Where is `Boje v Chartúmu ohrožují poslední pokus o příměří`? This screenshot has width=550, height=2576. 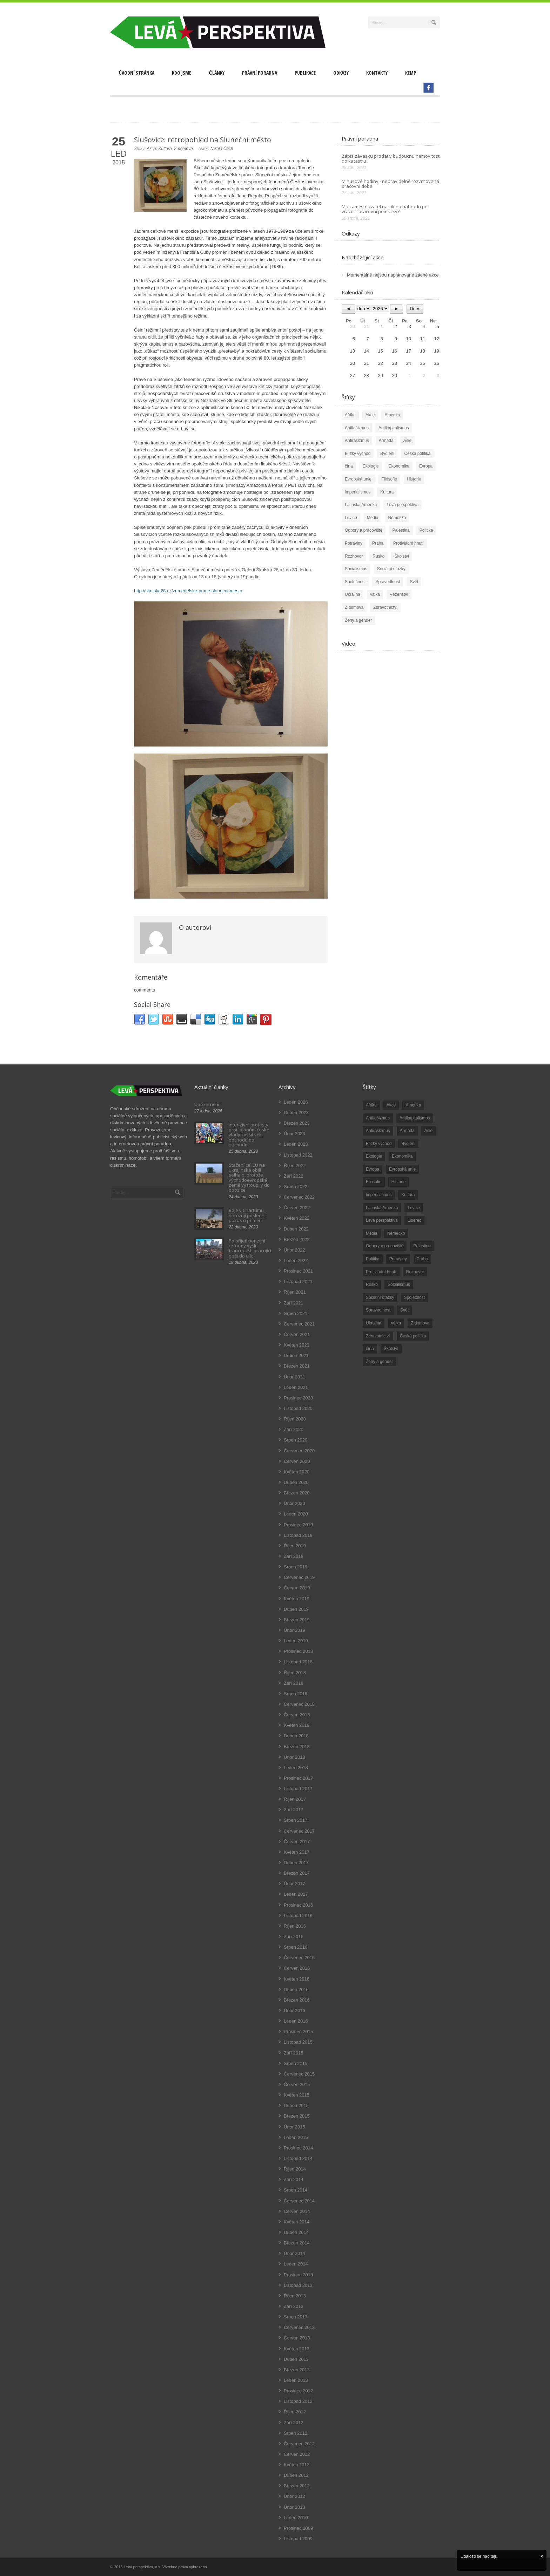 Boje v Chartúmu ohrožují poslední pokus o příměří is located at coordinates (247, 1215).